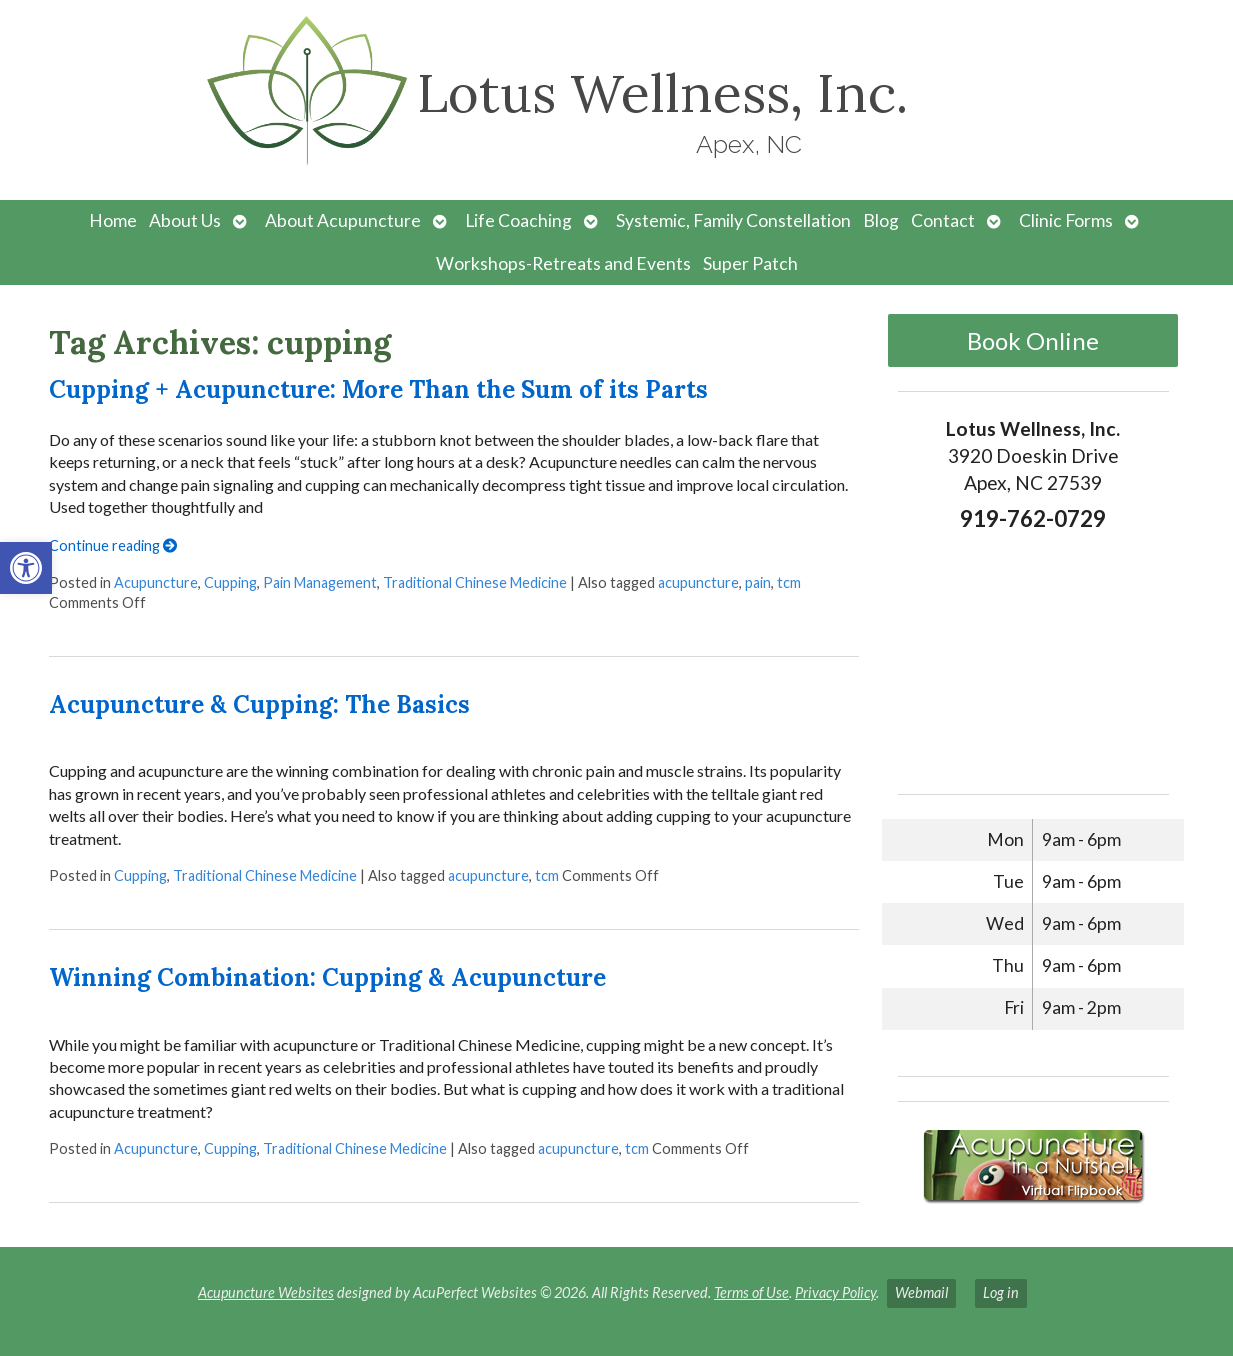 This screenshot has width=1233, height=1356. I want to click on About Us, so click(185, 220).